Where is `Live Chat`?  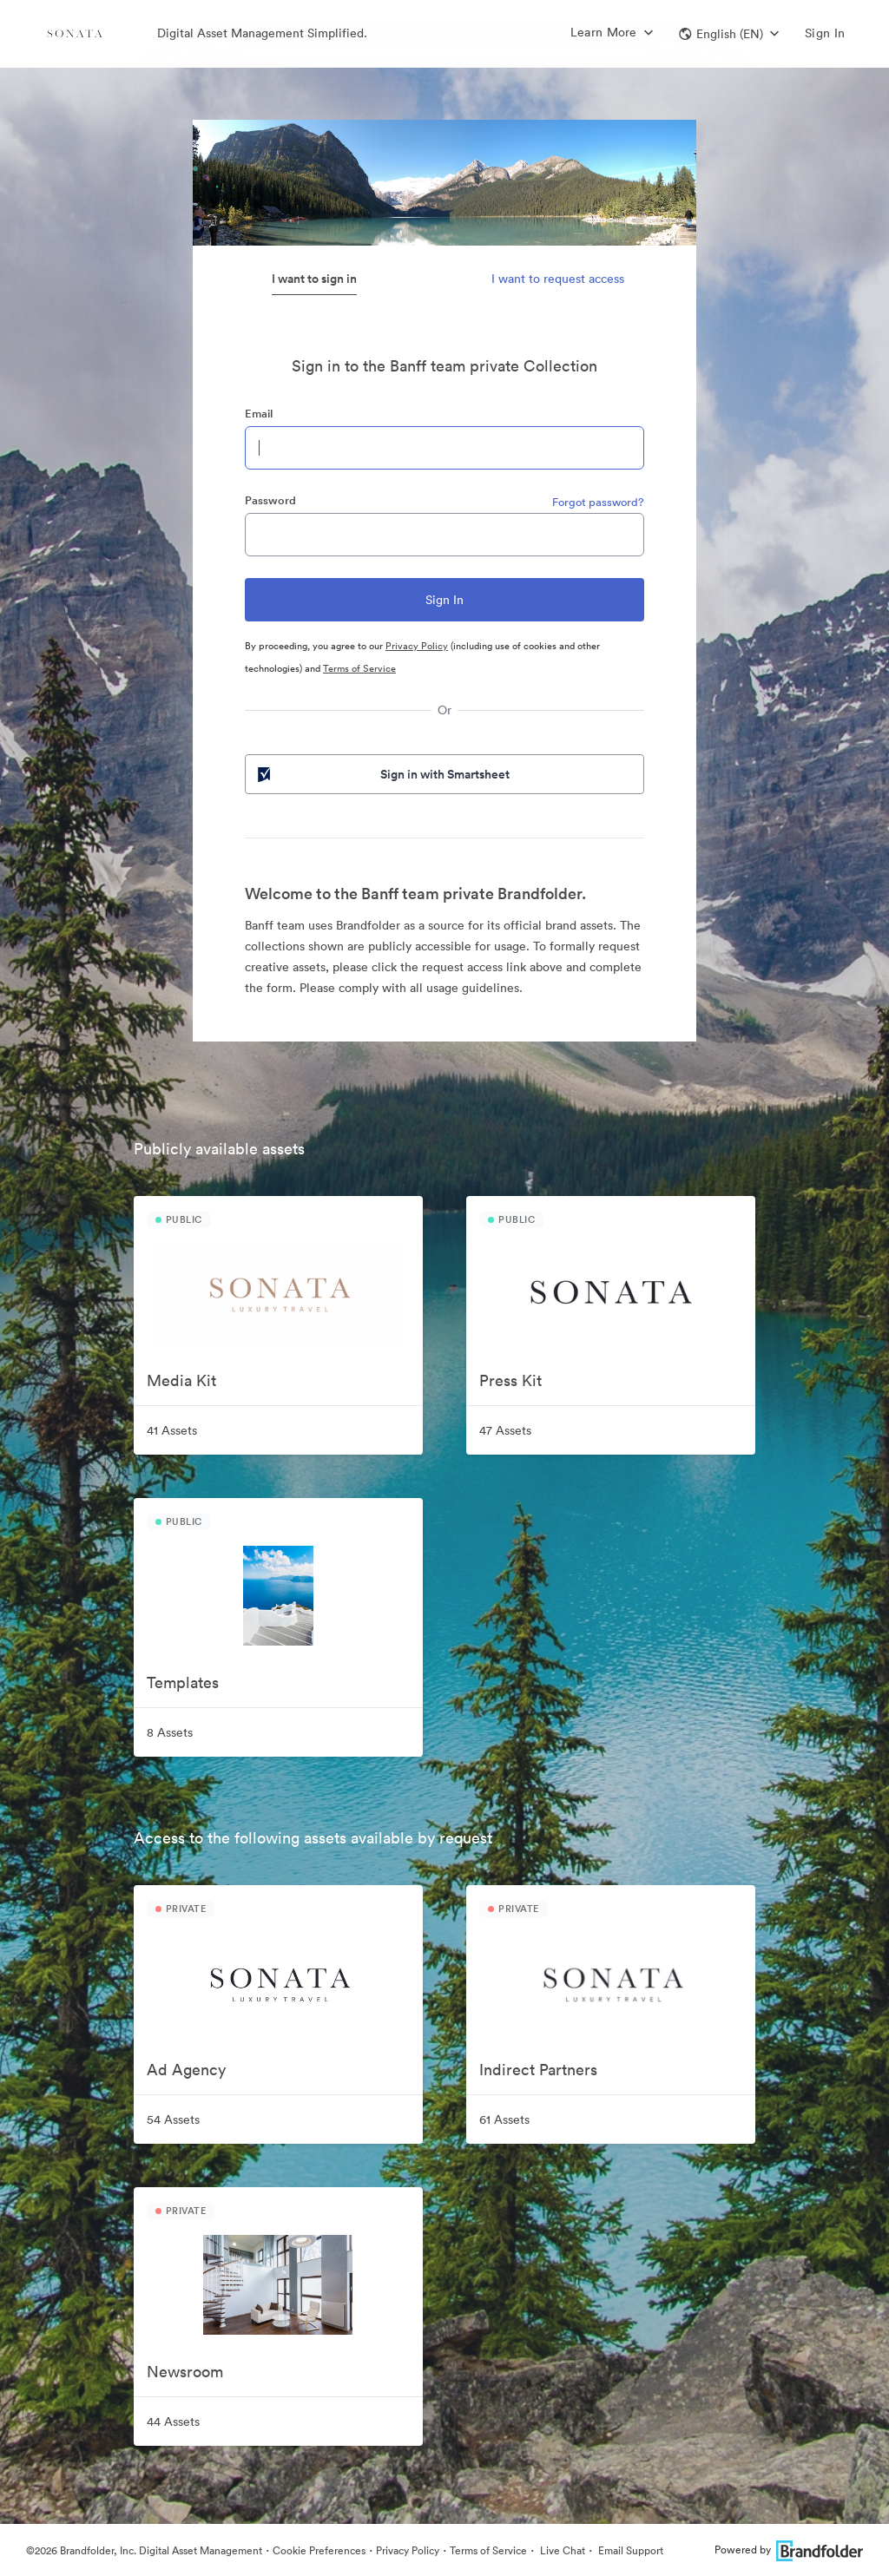 Live Chat is located at coordinates (561, 2550).